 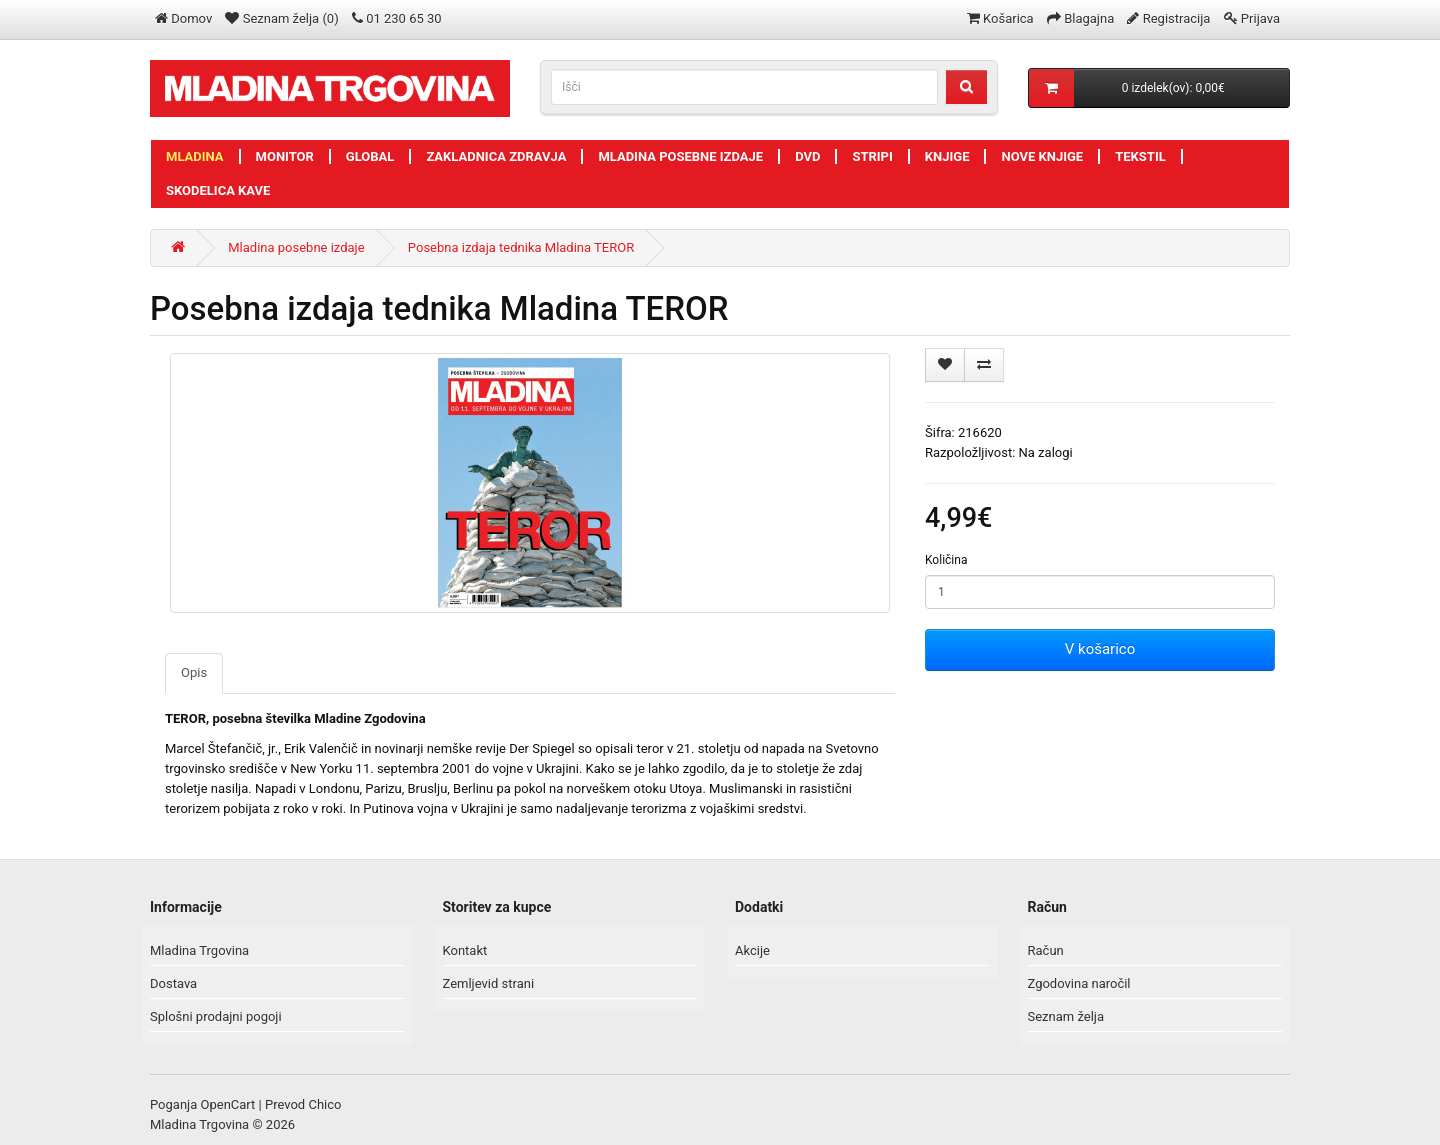 What do you see at coordinates (173, 983) in the screenshot?
I see `Dostava` at bounding box center [173, 983].